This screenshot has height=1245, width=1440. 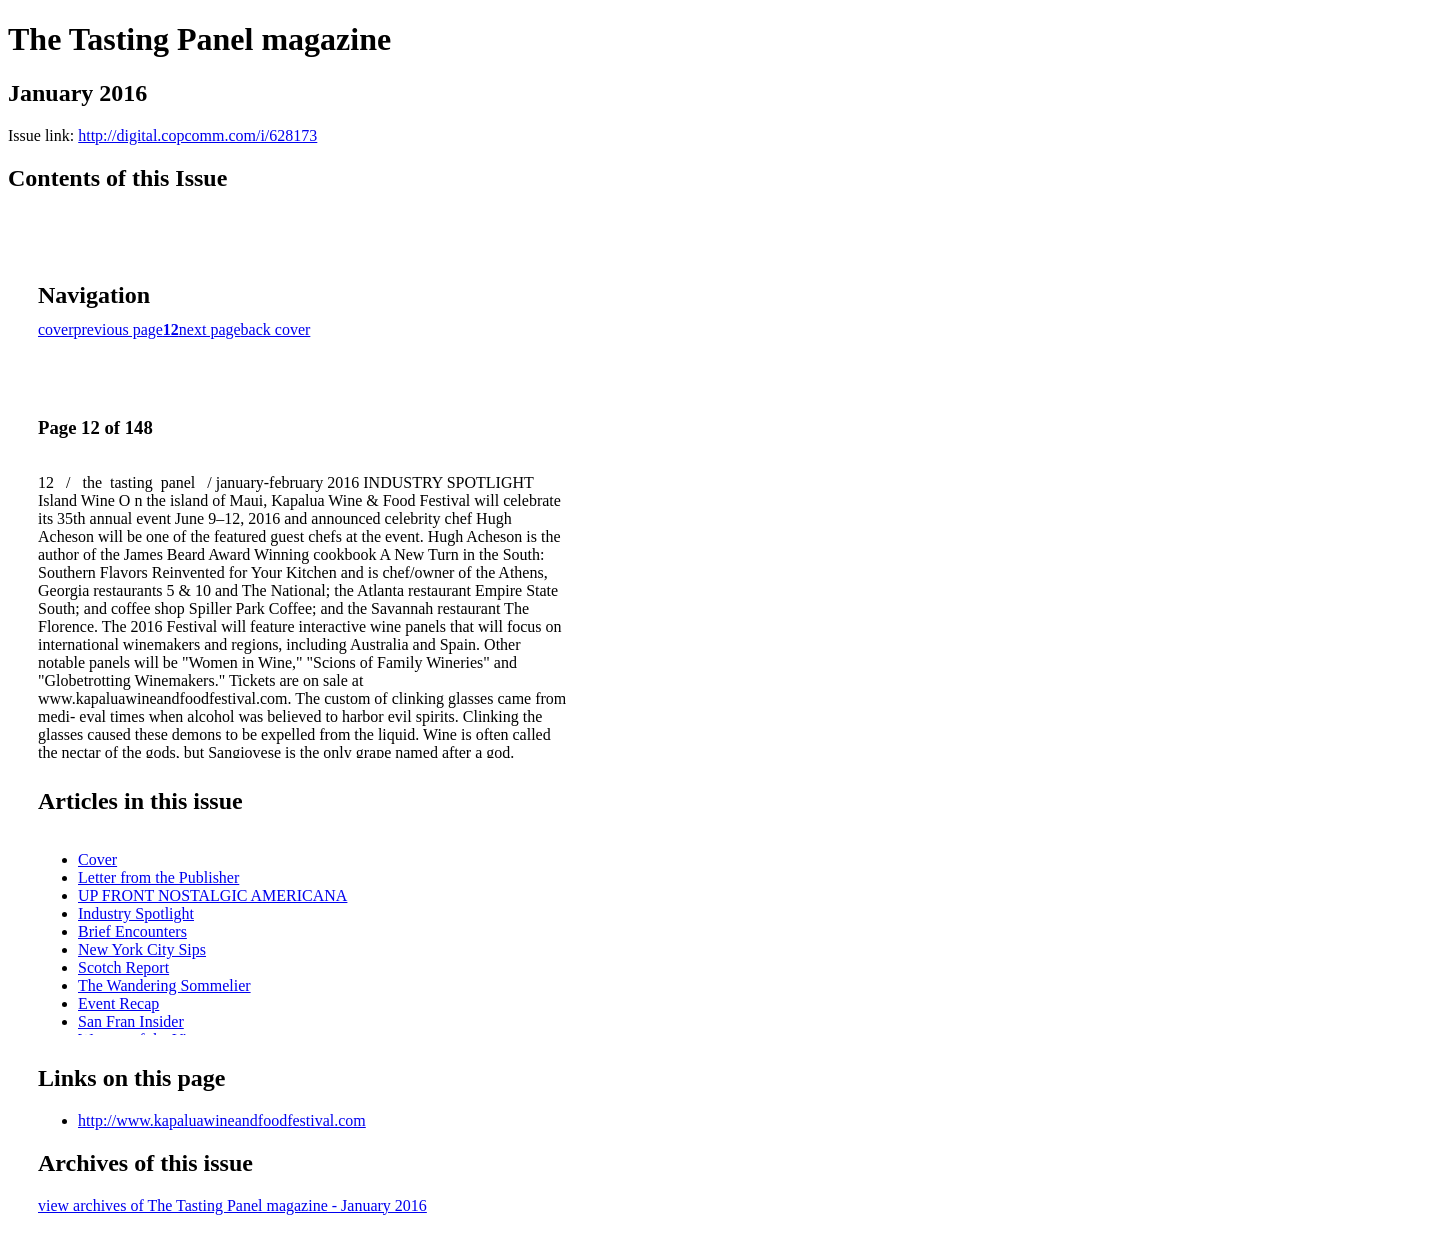 What do you see at coordinates (97, 859) in the screenshot?
I see `Cover` at bounding box center [97, 859].